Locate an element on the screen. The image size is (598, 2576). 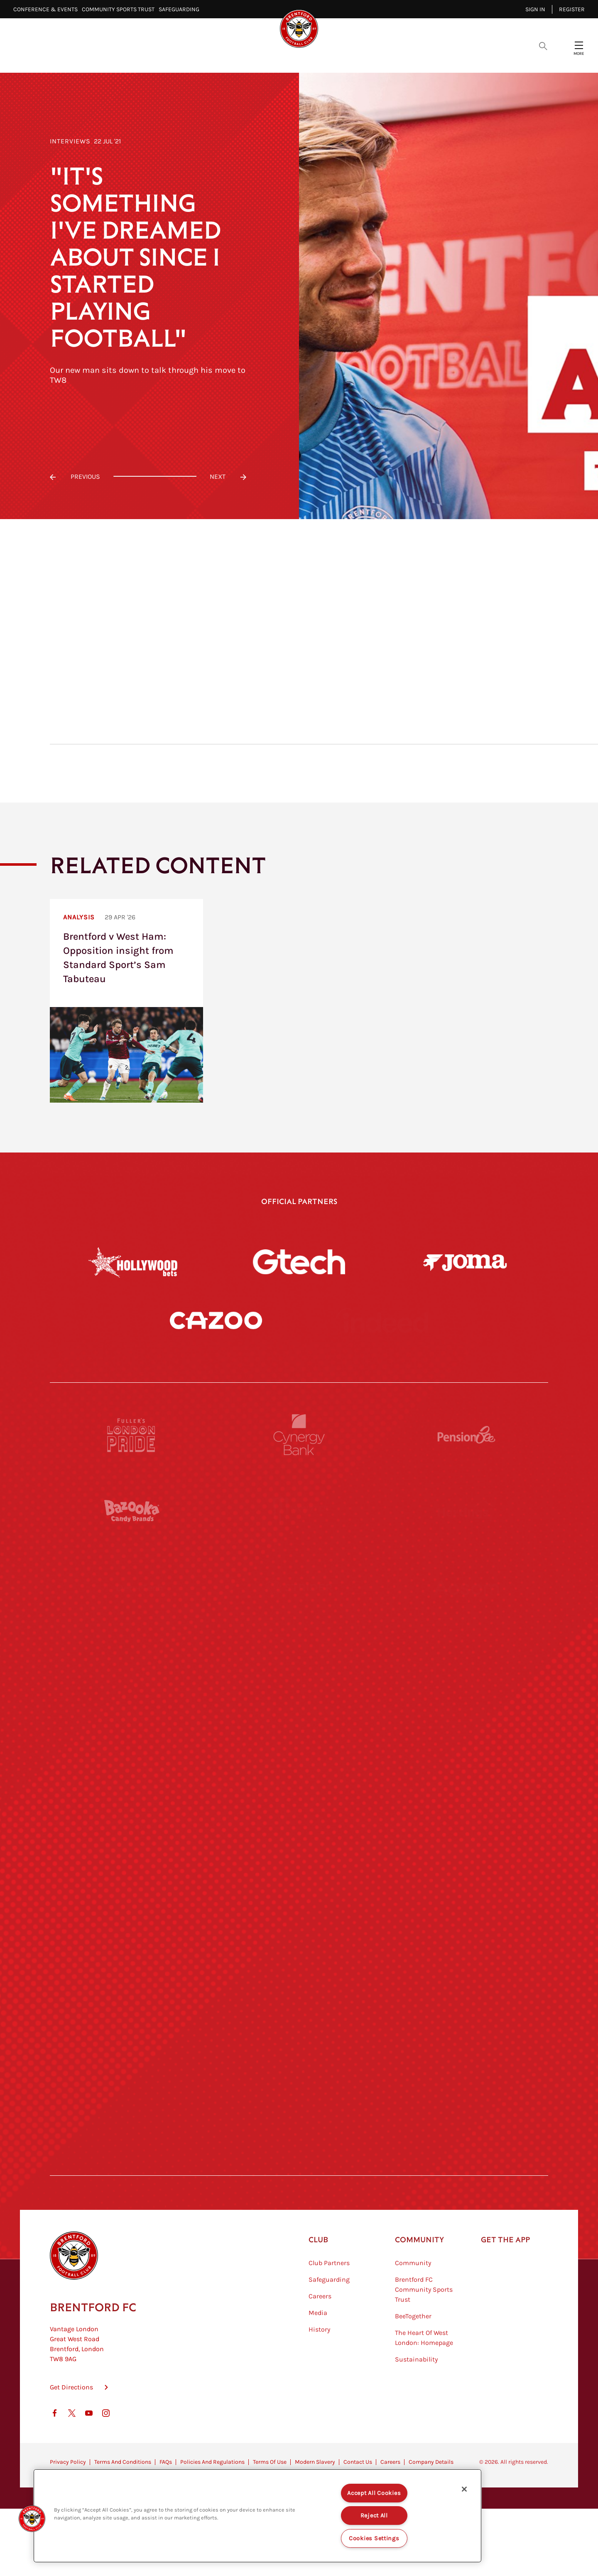
[Acronis] is located at coordinates (466, 1731).